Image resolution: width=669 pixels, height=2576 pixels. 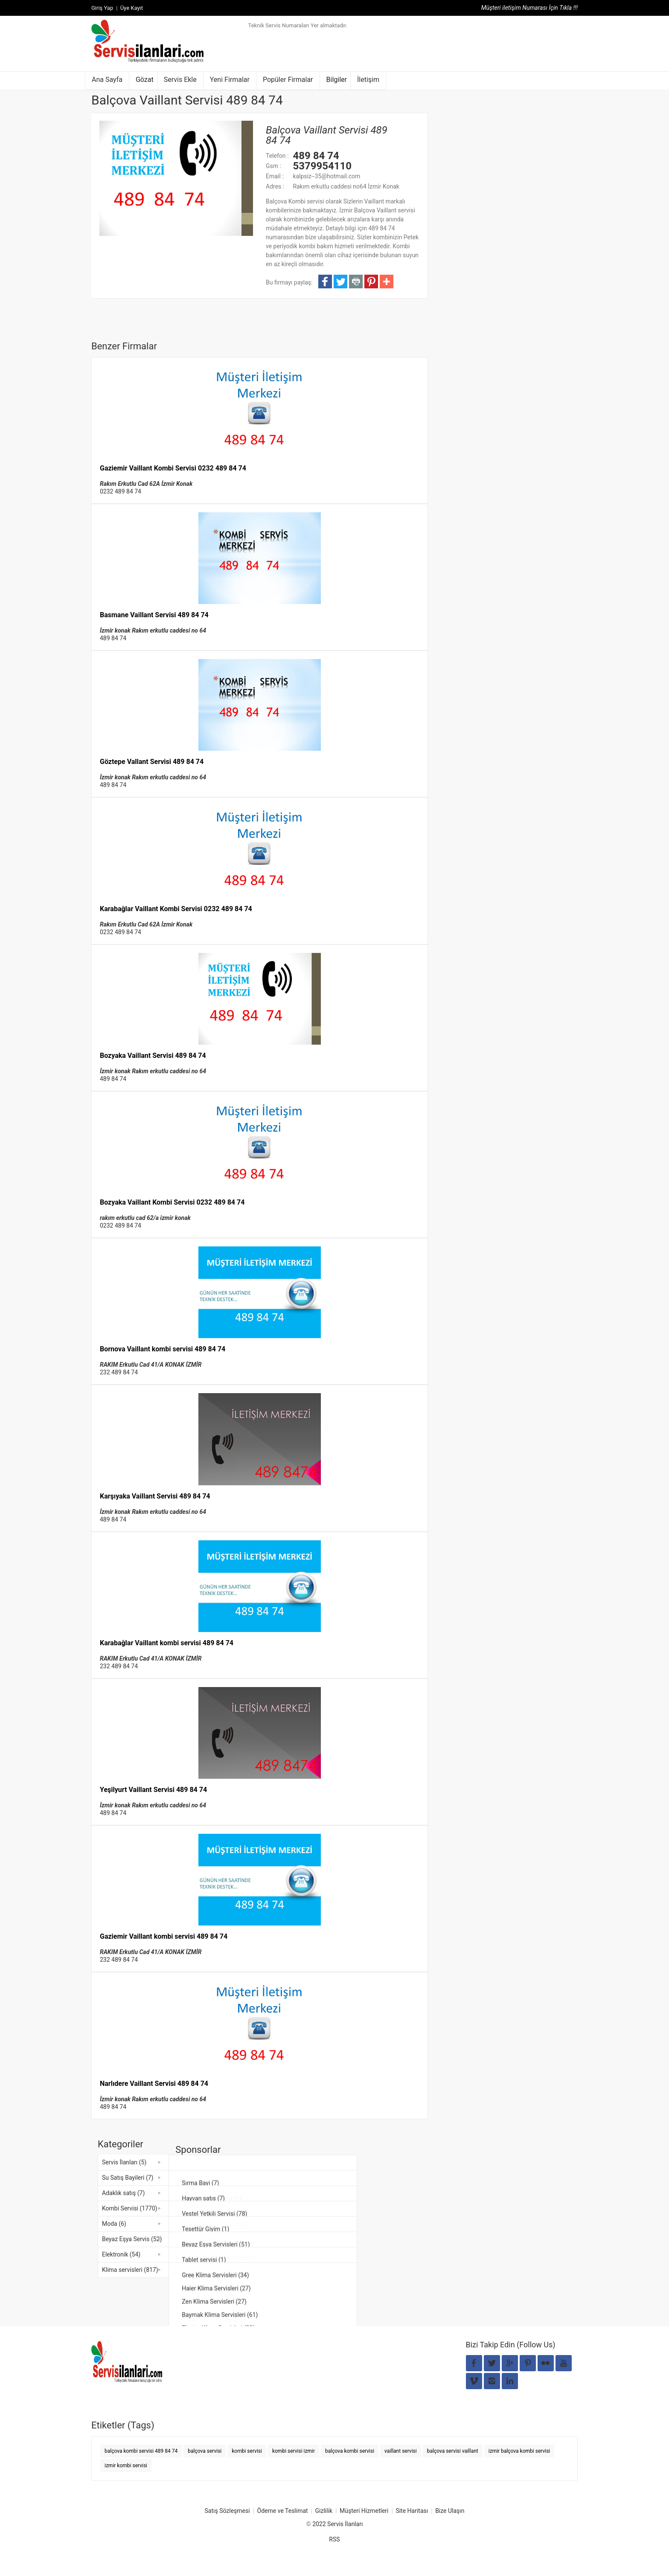 What do you see at coordinates (180, 80) in the screenshot?
I see `Servis Ekle` at bounding box center [180, 80].